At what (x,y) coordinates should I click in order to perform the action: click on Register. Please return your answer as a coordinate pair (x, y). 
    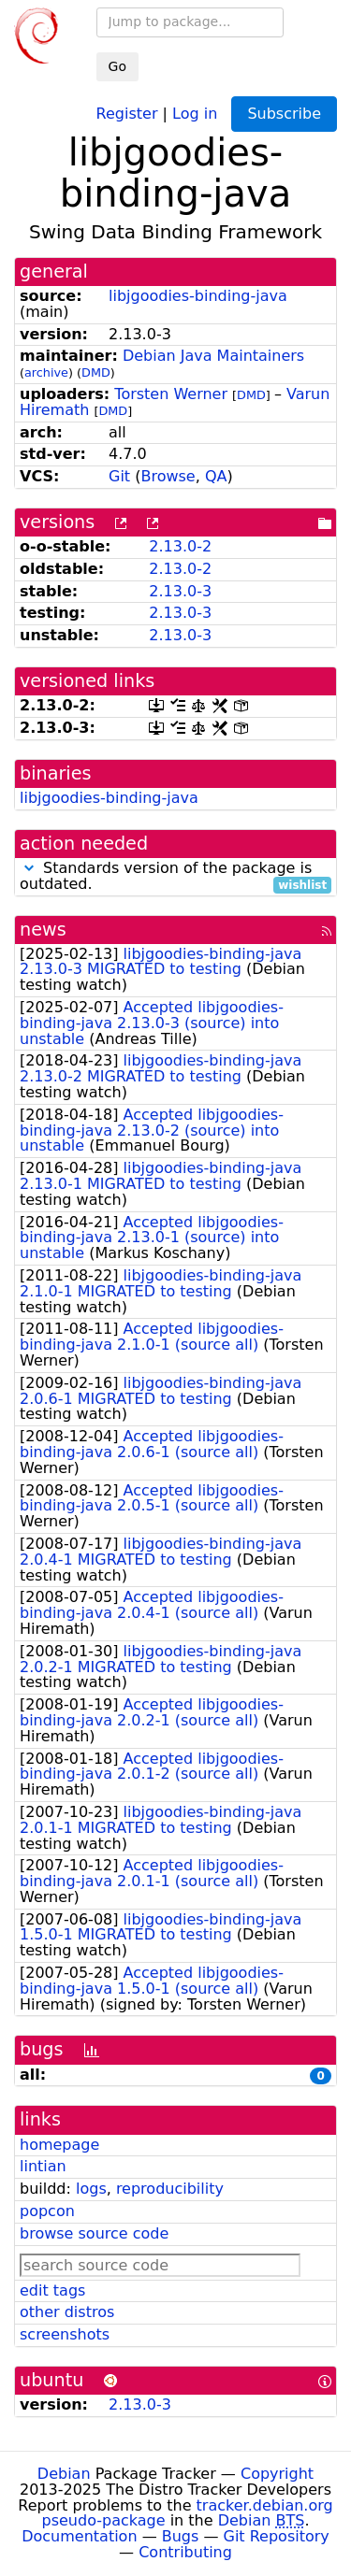
    Looking at the image, I should click on (127, 113).